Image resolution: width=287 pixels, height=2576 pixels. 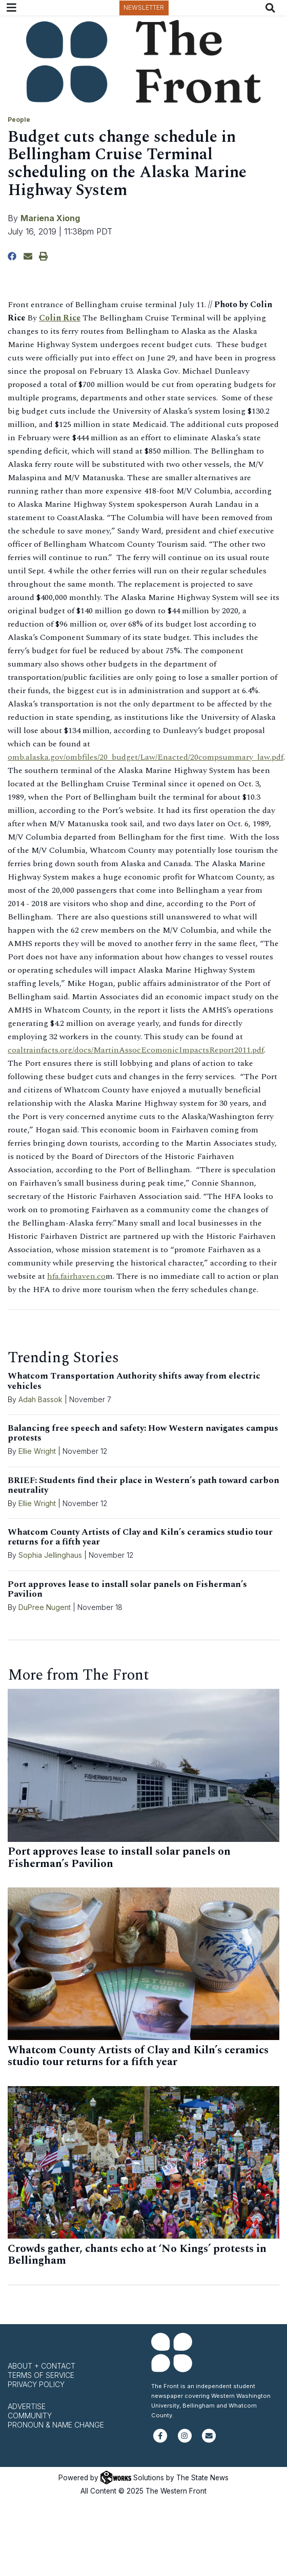 What do you see at coordinates (27, 2406) in the screenshot?
I see `Advertise` at bounding box center [27, 2406].